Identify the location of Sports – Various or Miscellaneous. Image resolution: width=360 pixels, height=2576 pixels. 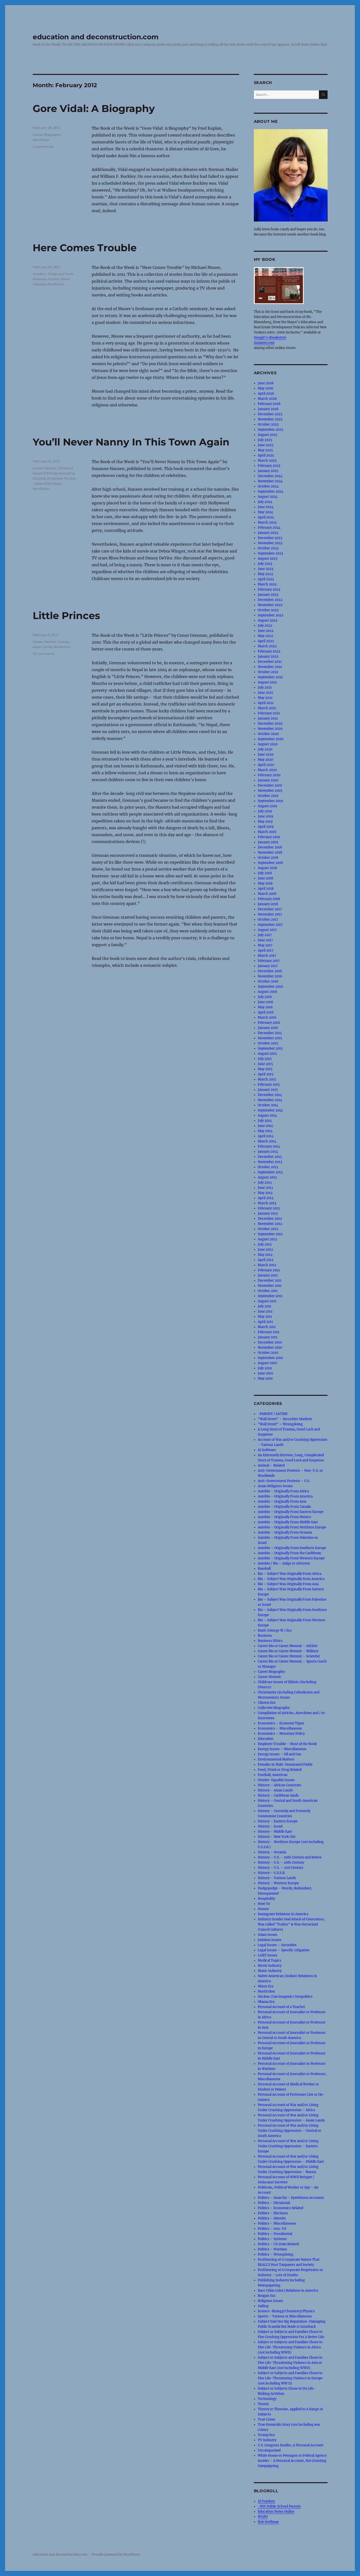
(285, 2316).